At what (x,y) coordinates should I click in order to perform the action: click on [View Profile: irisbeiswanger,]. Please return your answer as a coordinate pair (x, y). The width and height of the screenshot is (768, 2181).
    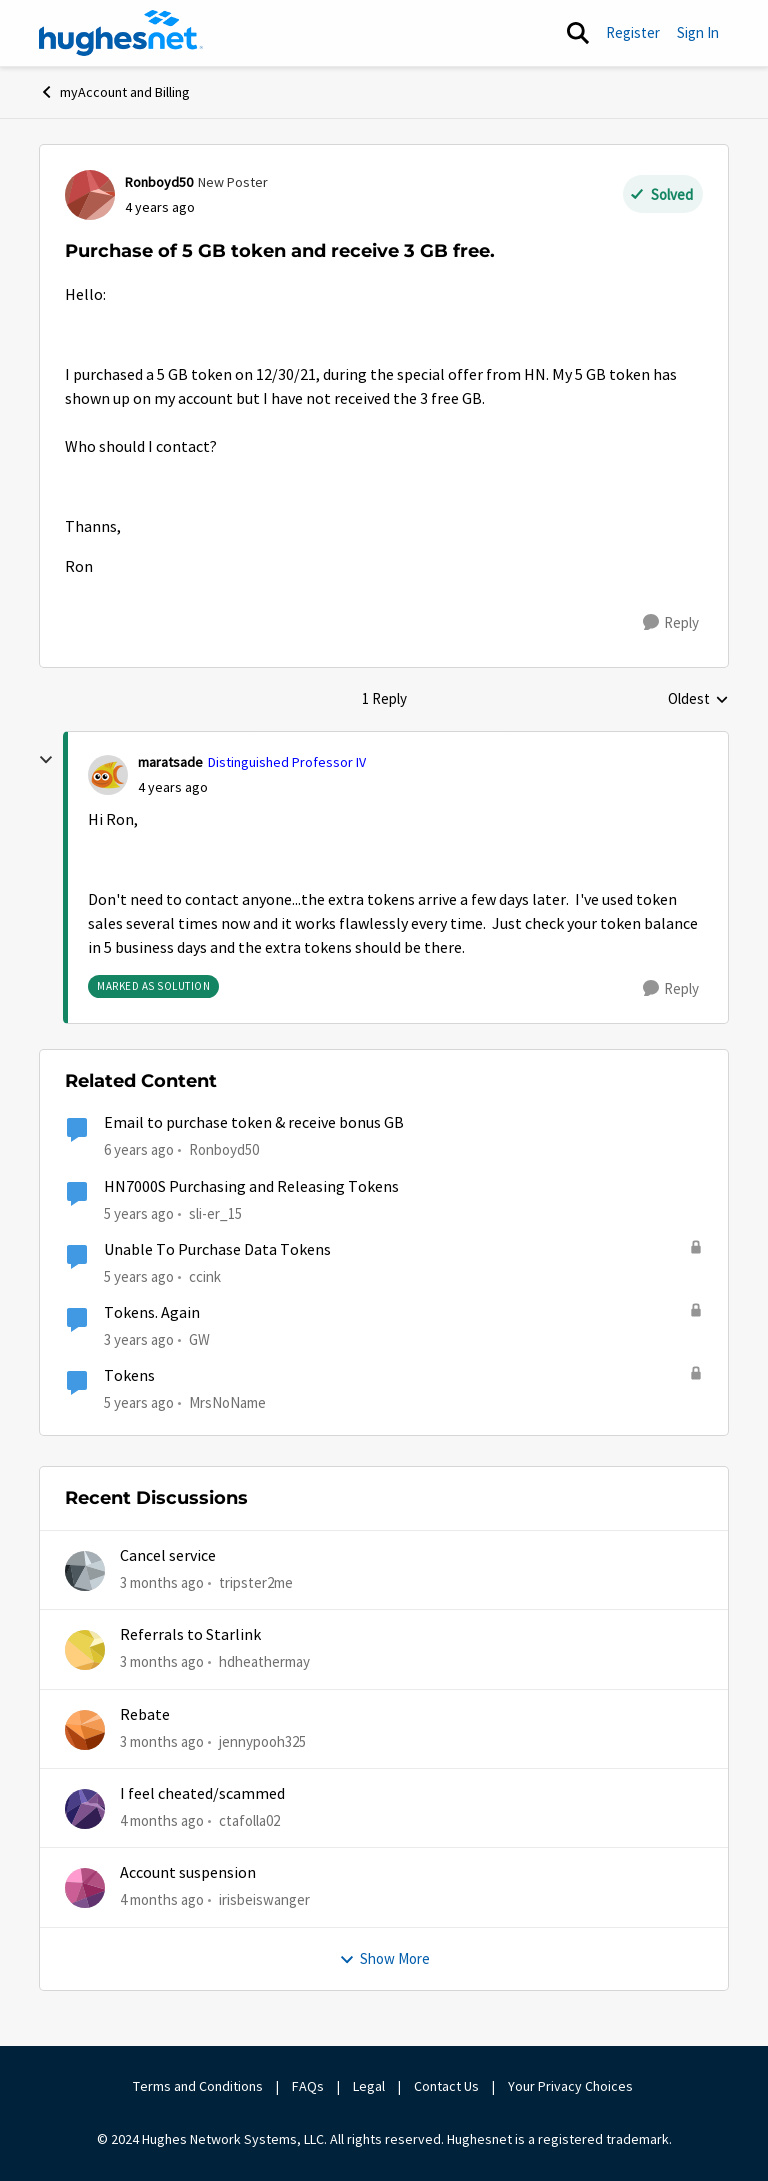
    Looking at the image, I should click on (85, 1888).